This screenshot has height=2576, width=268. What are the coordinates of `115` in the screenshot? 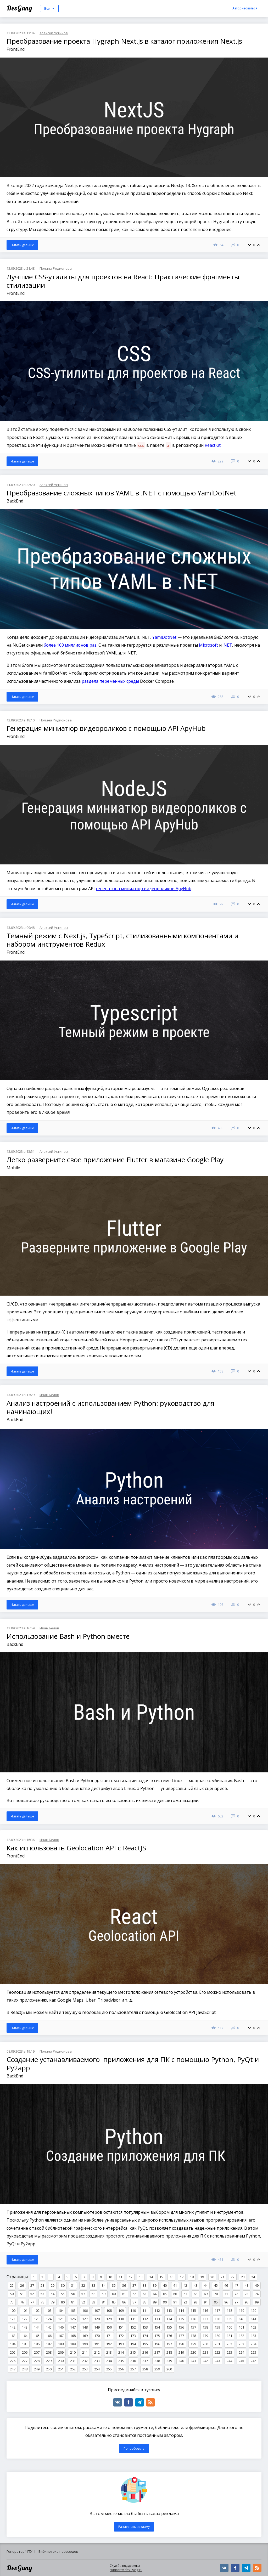 It's located at (193, 2310).